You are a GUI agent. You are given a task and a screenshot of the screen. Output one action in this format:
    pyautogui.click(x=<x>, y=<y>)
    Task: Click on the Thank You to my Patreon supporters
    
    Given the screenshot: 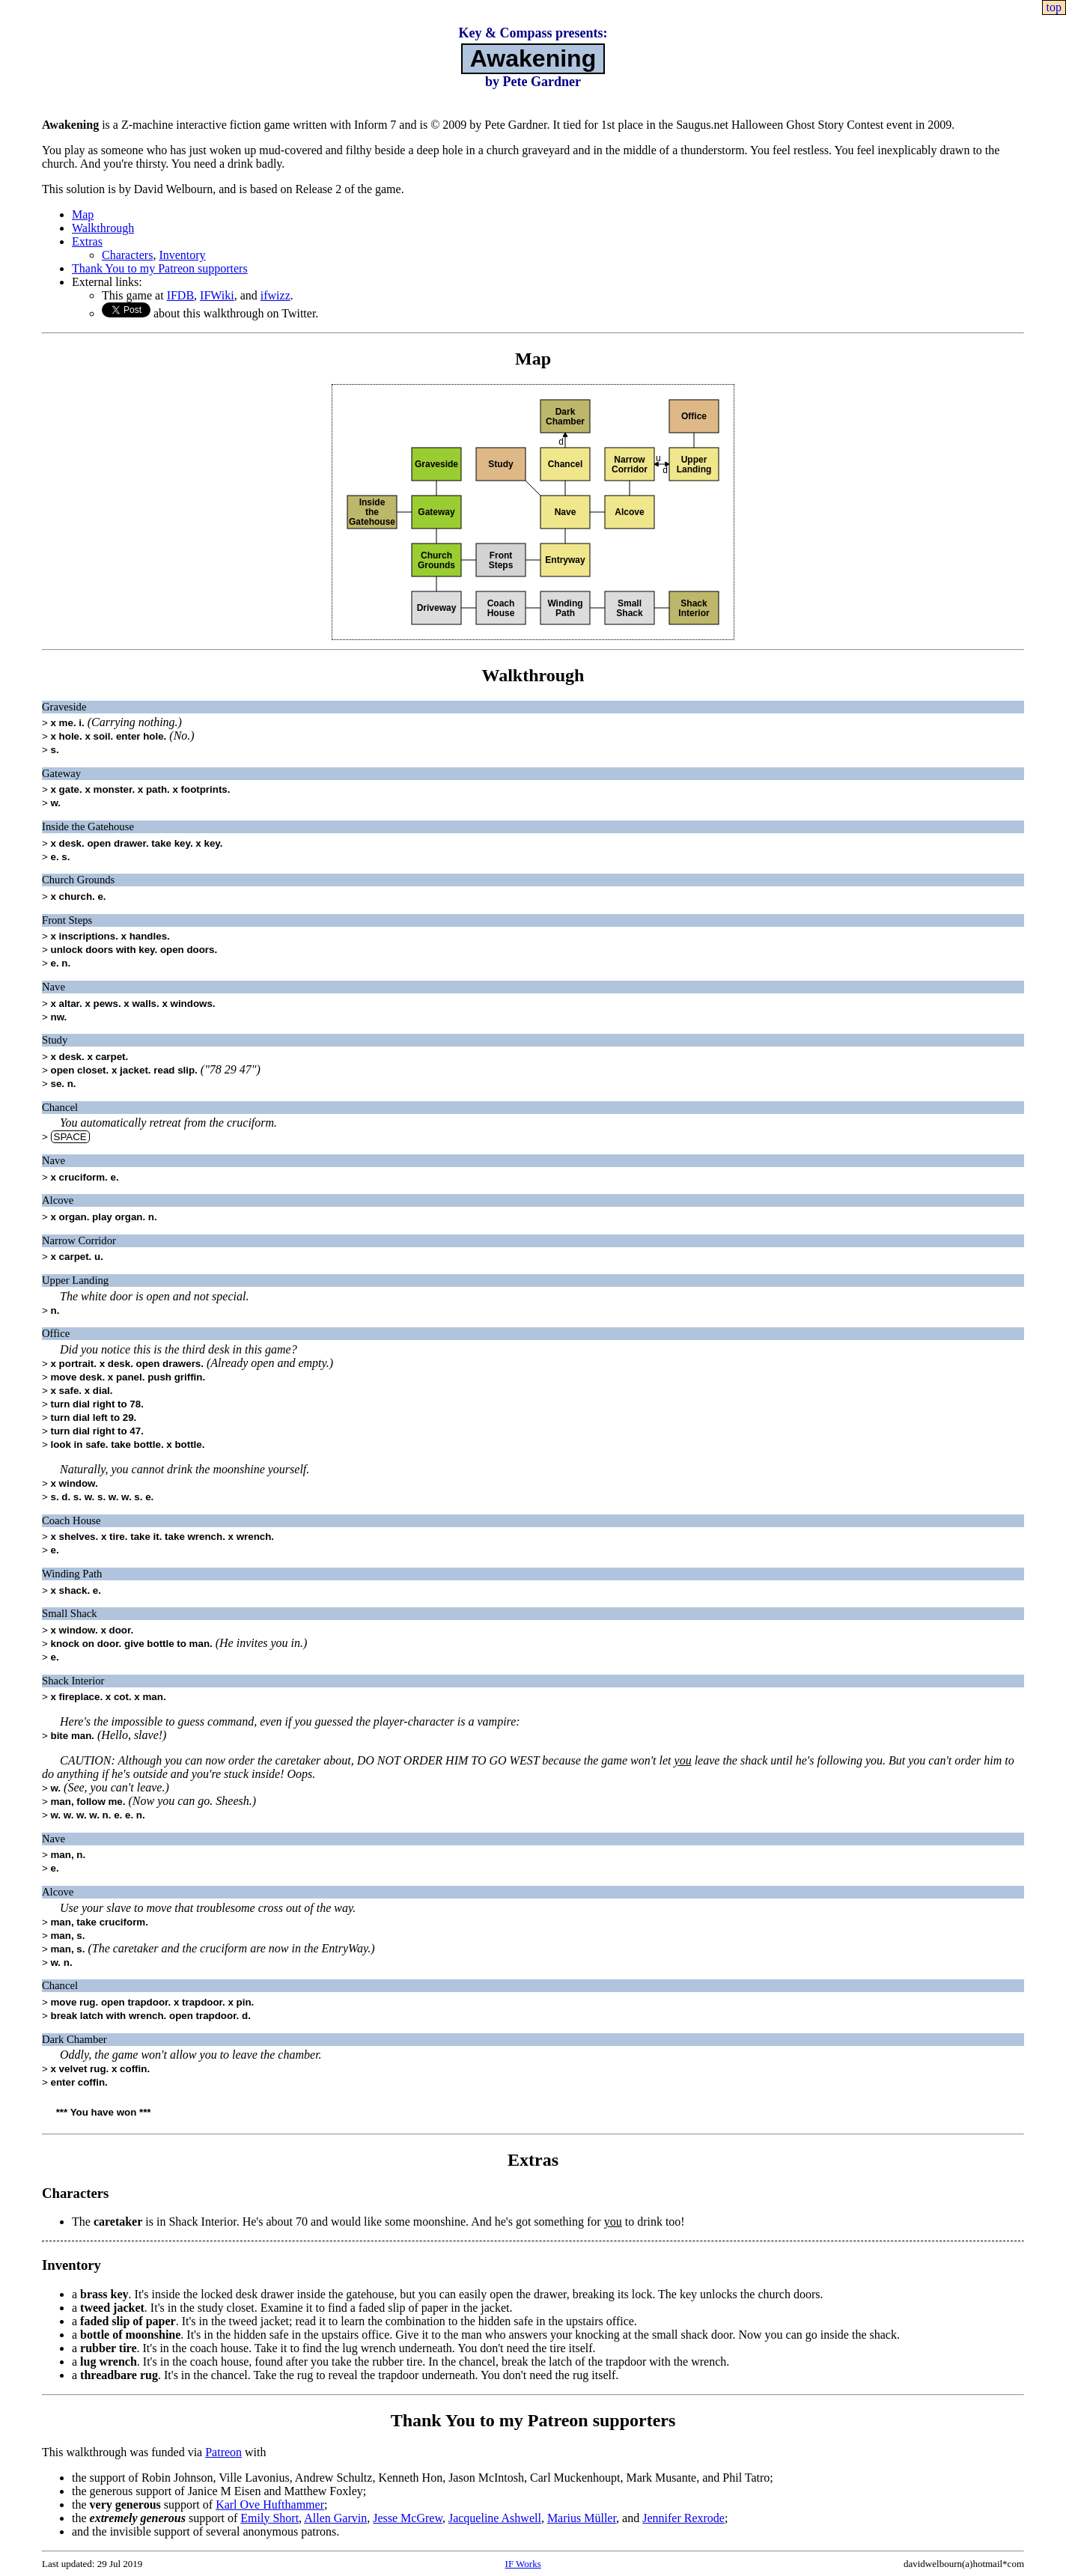 What is the action you would take?
    pyautogui.click(x=160, y=268)
    